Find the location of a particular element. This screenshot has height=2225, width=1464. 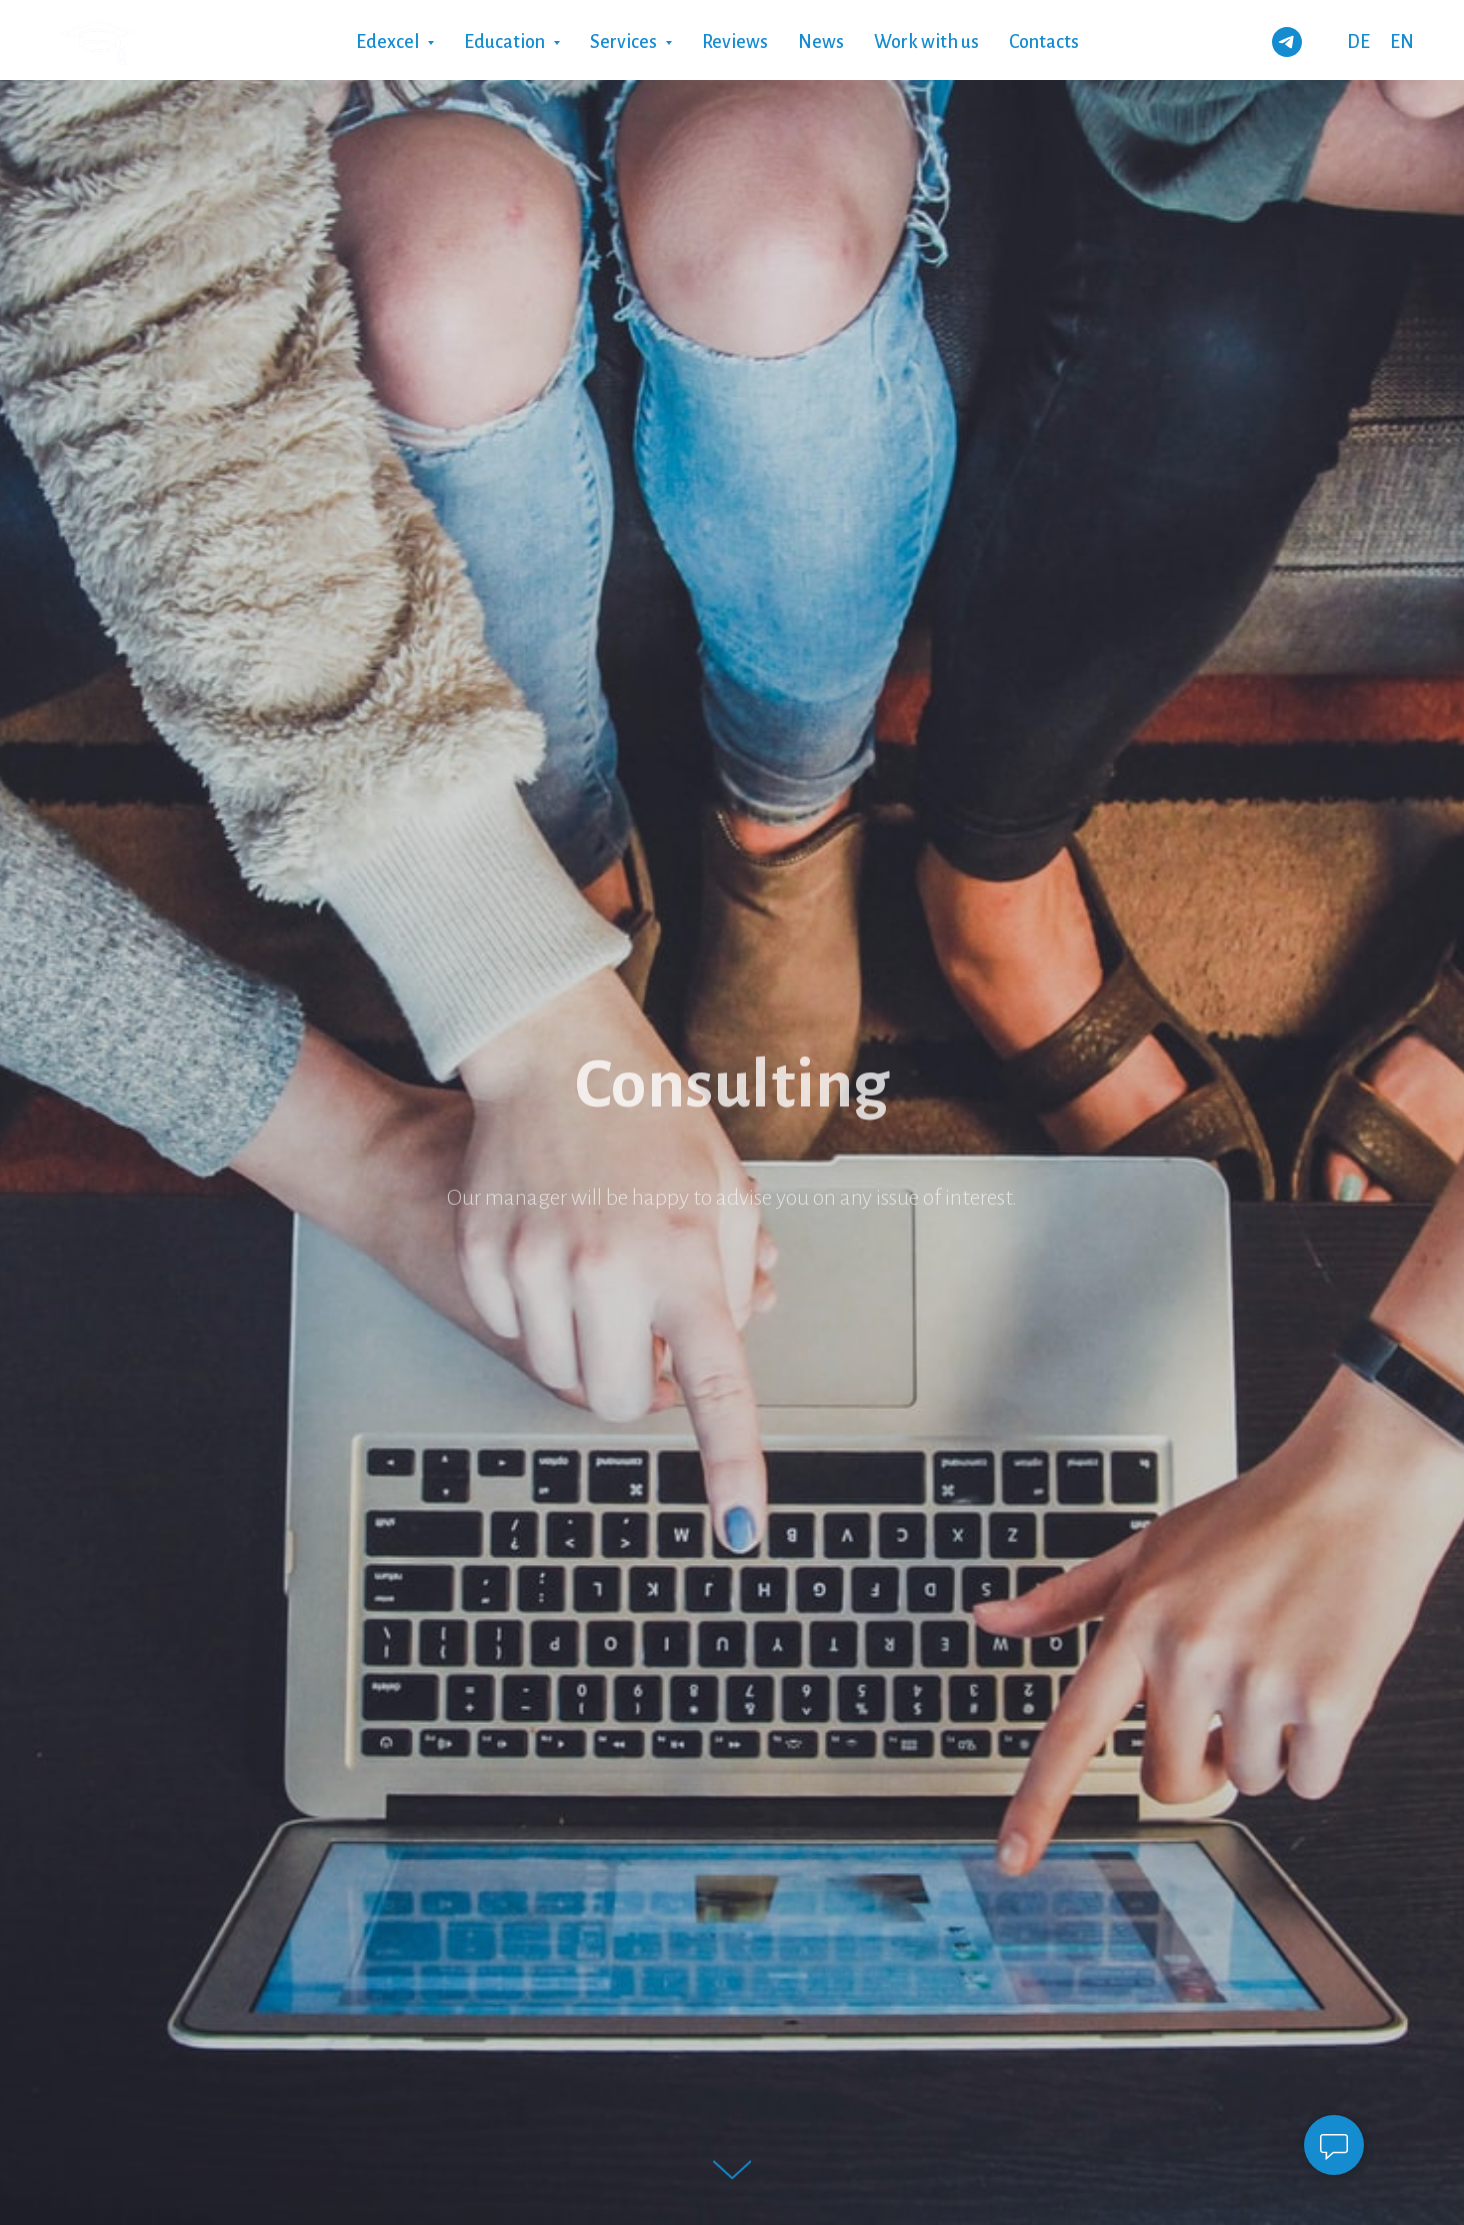

Edexcel [button] is located at coordinates (389, 42).